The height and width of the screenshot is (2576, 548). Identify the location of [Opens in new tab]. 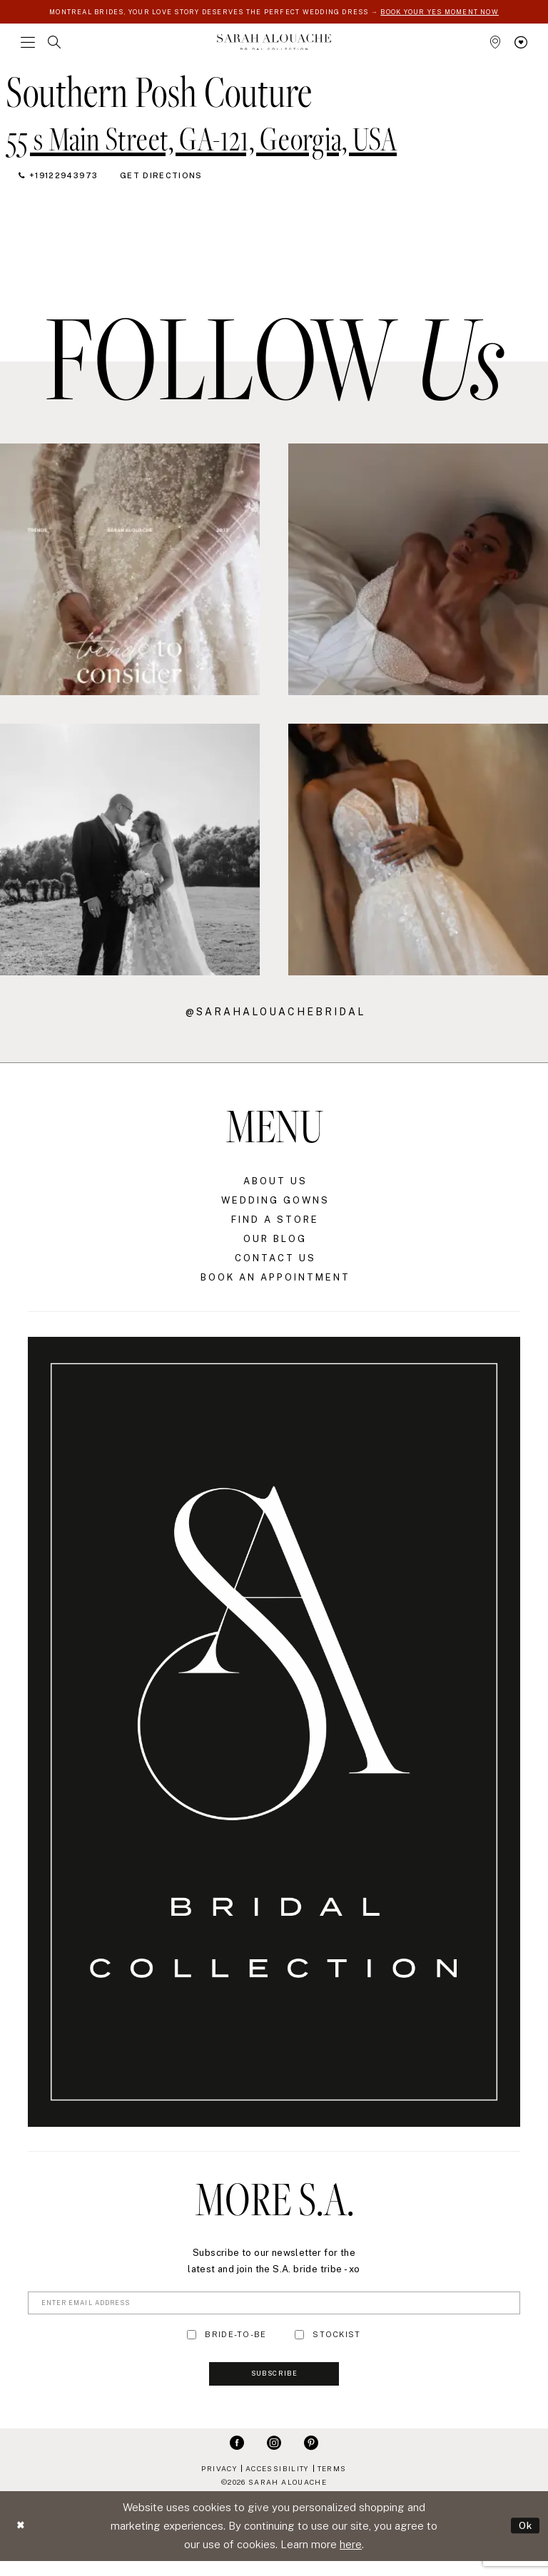
(201, 145).